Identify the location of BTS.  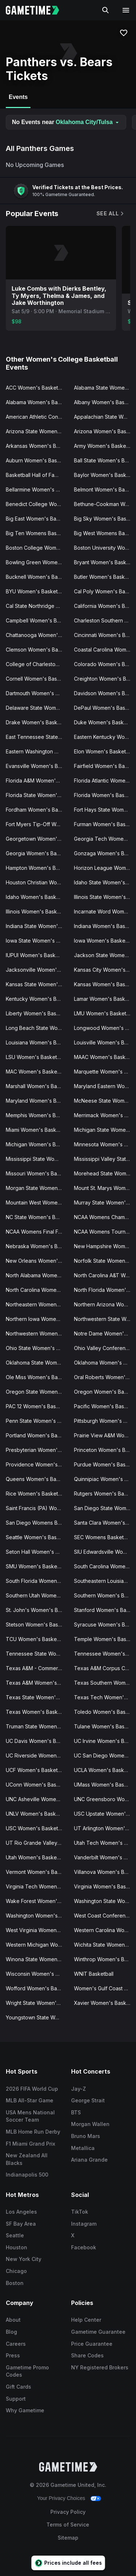
(76, 2112).